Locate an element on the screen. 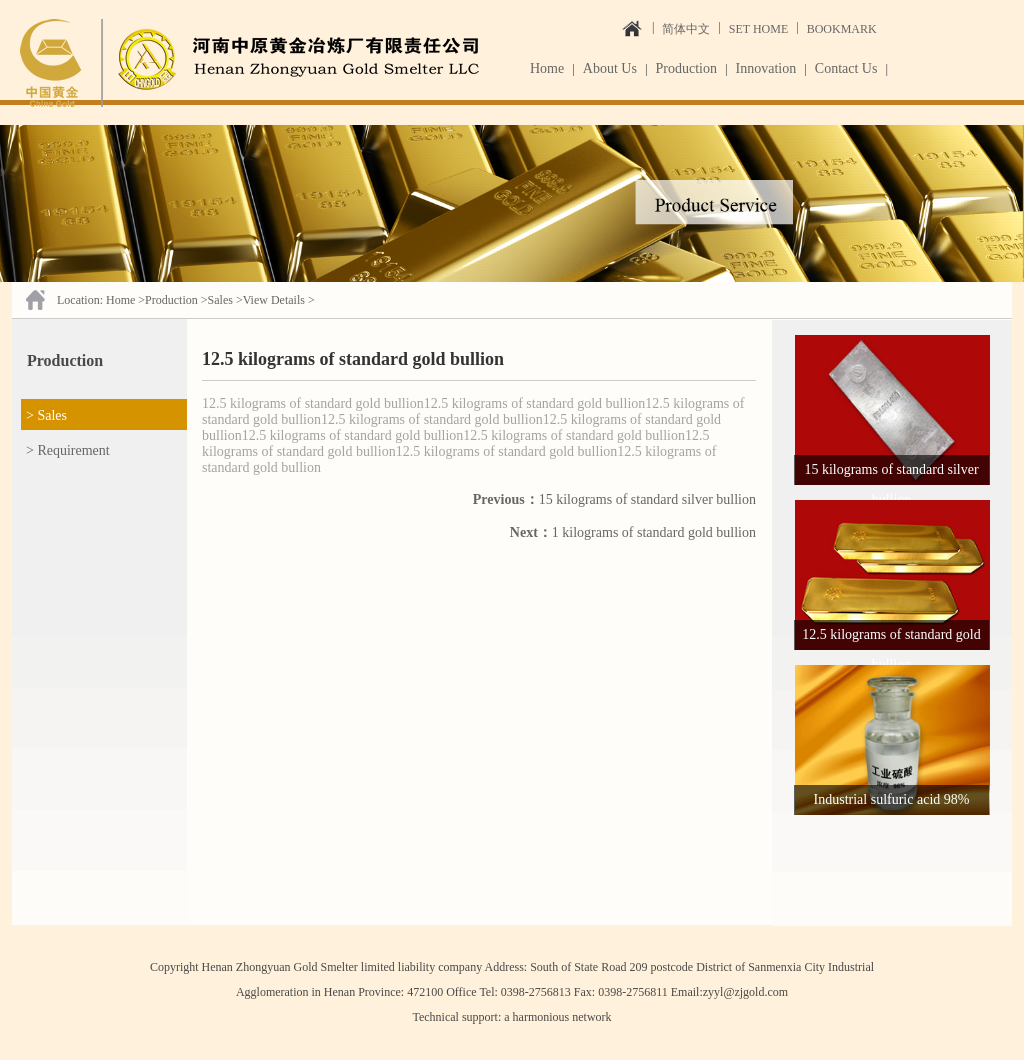  15 kilograms of standard silver bullion is located at coordinates (614, 499).